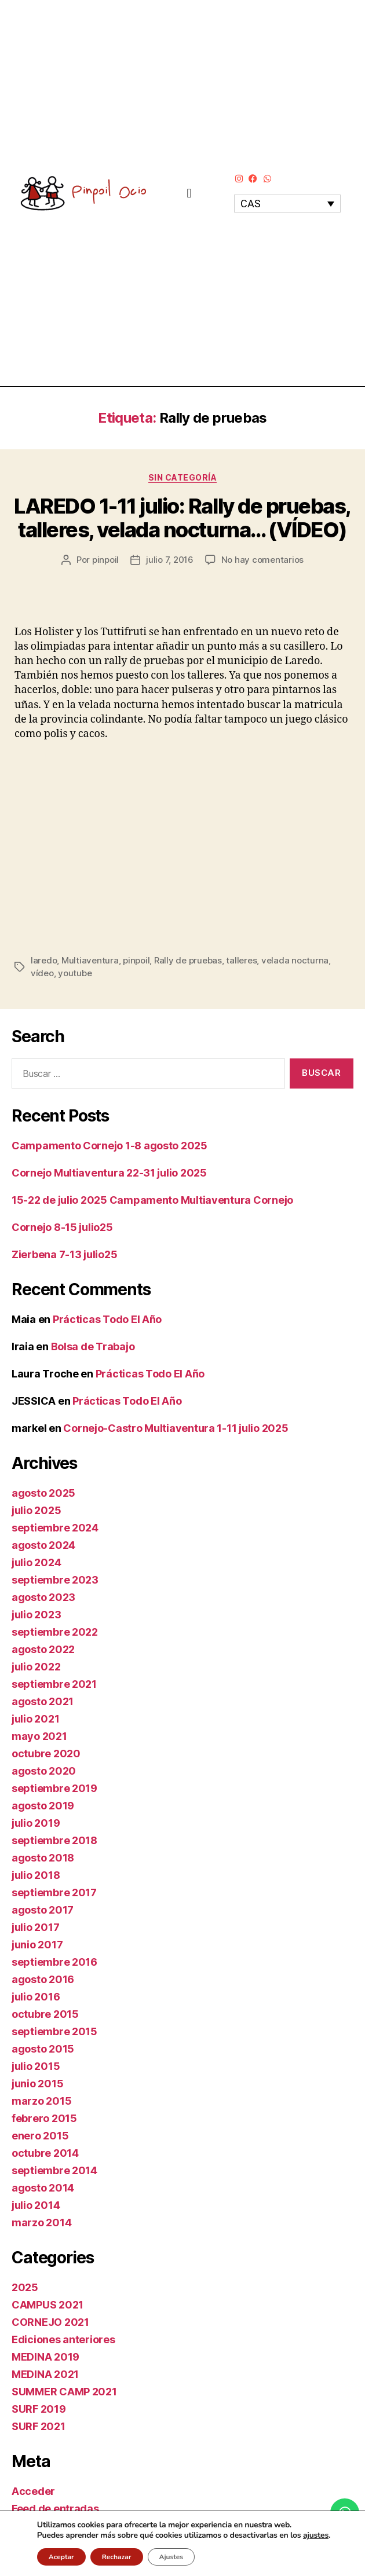 The height and width of the screenshot is (2576, 365). What do you see at coordinates (55, 1528) in the screenshot?
I see `septiembre 2024` at bounding box center [55, 1528].